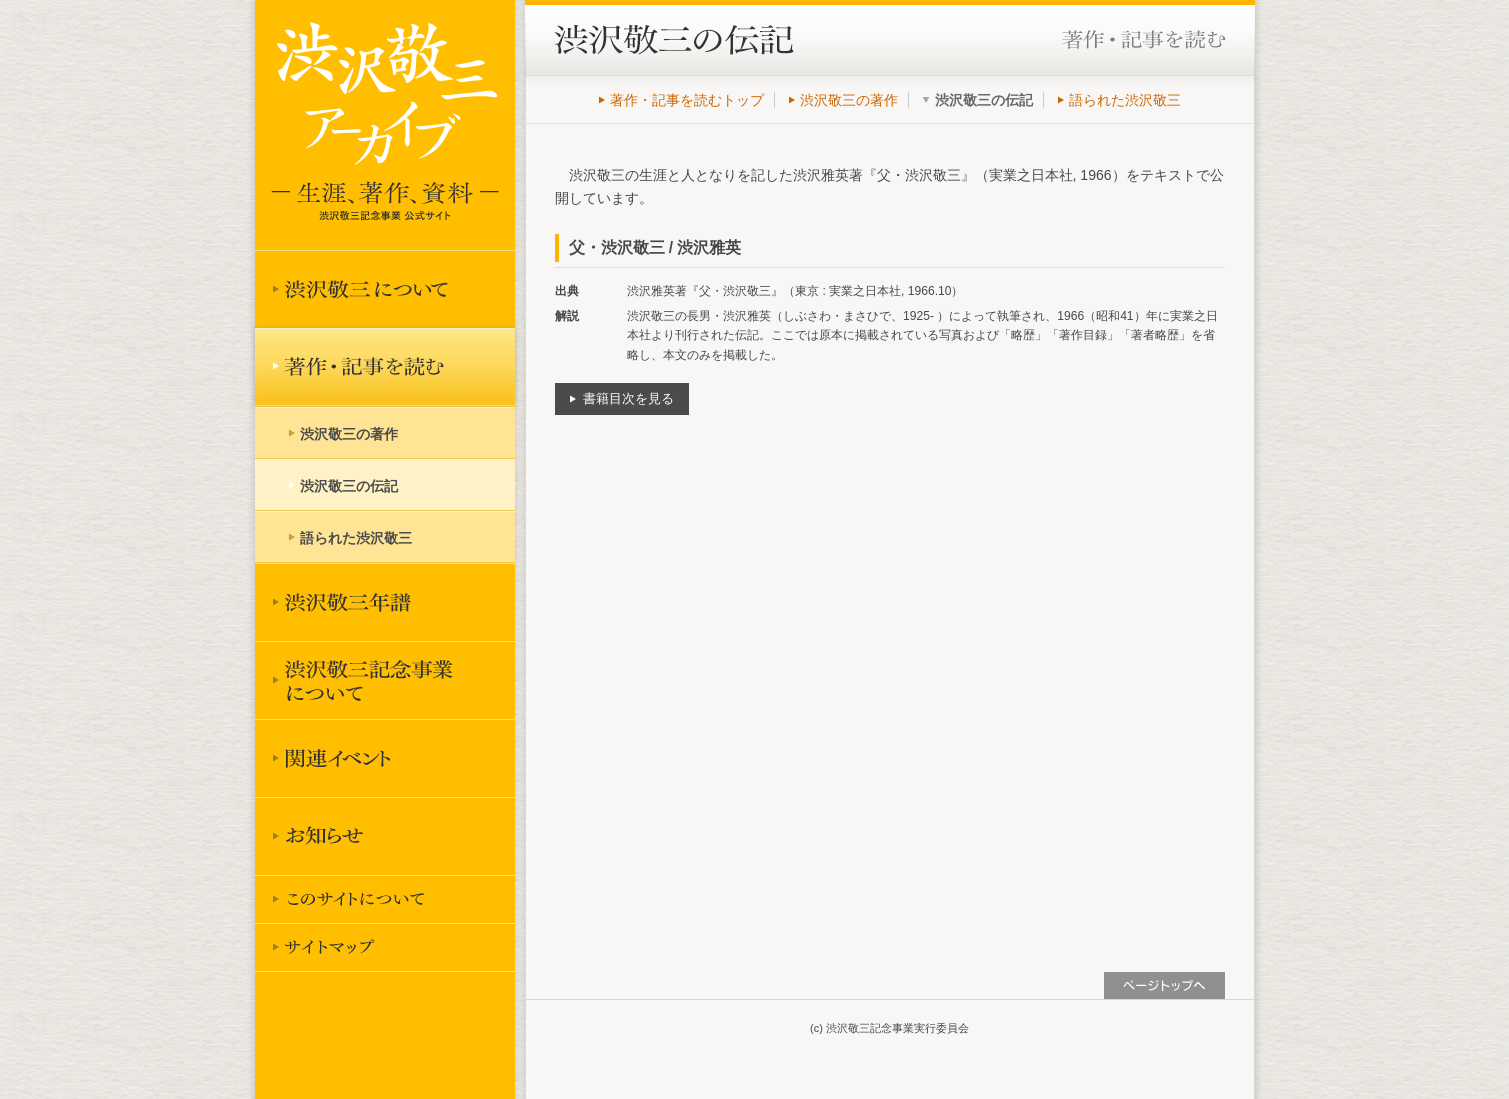  Describe the element at coordinates (687, 100) in the screenshot. I see `著作・記事を読むトップ` at that location.